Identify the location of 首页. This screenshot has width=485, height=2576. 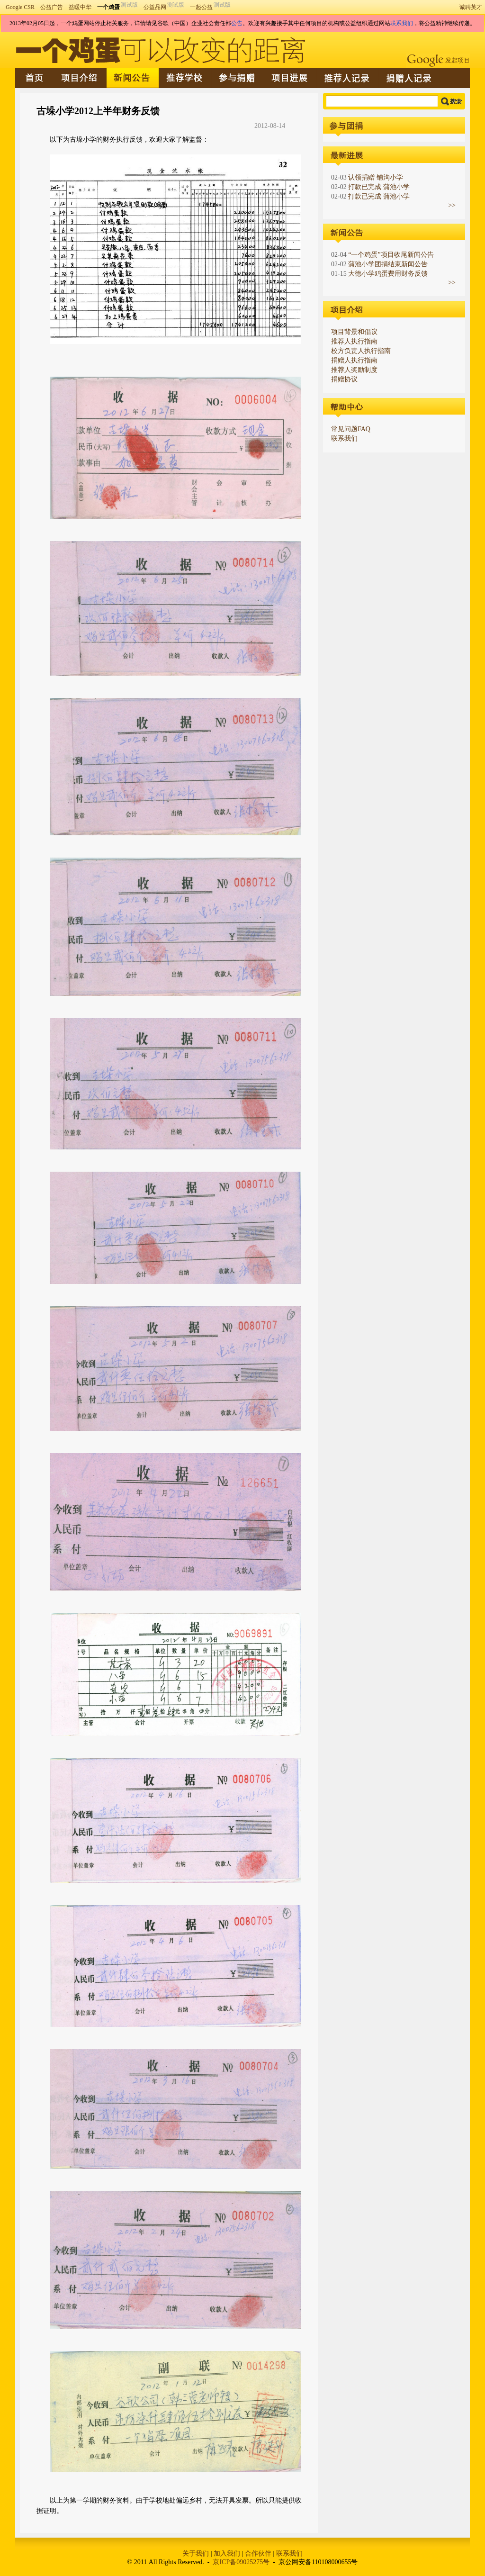
(35, 78).